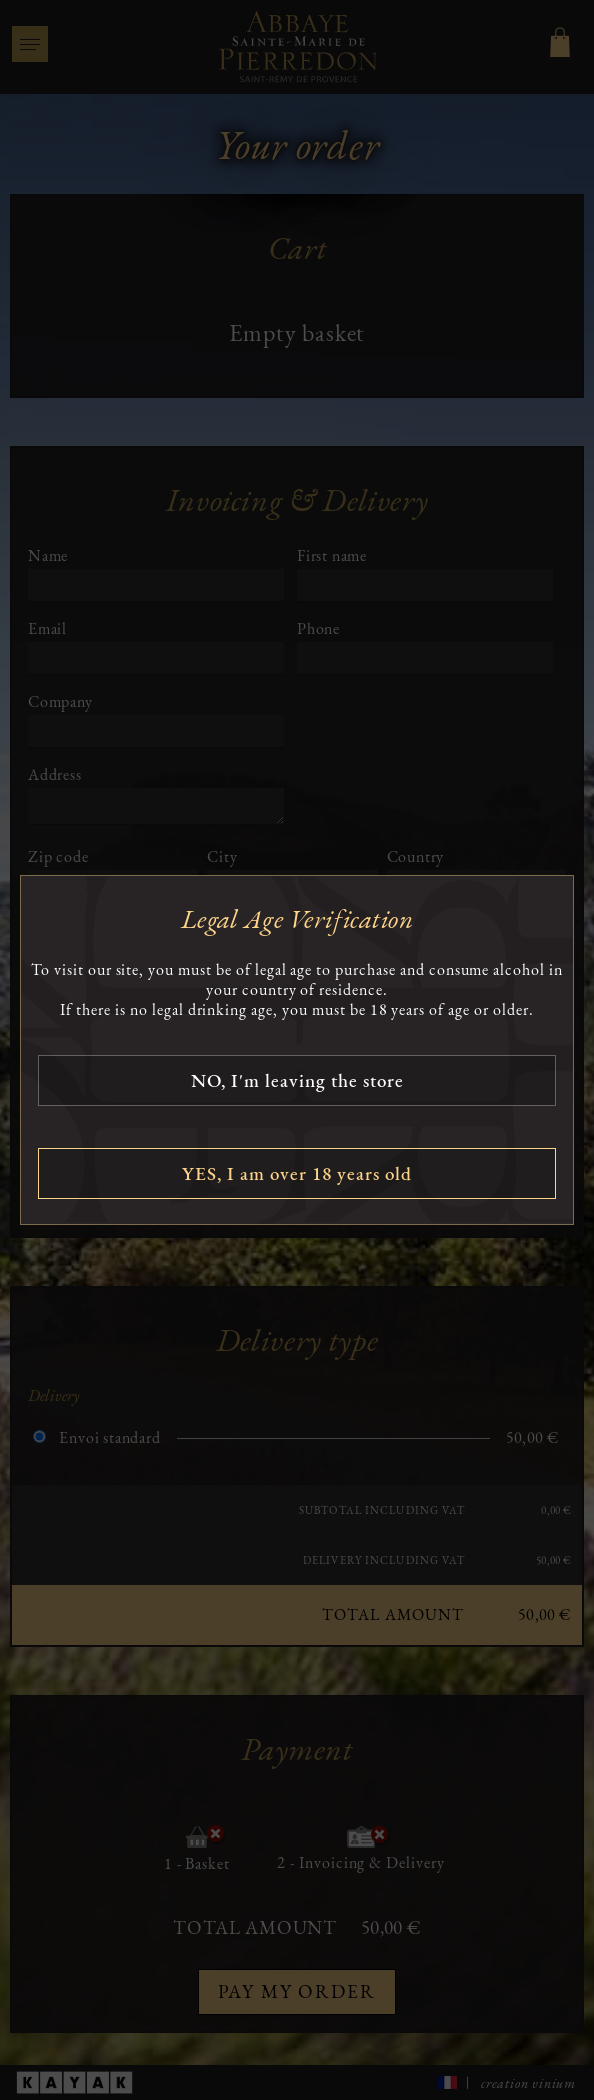 The image size is (594, 2100). What do you see at coordinates (297, 1080) in the screenshot?
I see `NO, I'm leaving the store` at bounding box center [297, 1080].